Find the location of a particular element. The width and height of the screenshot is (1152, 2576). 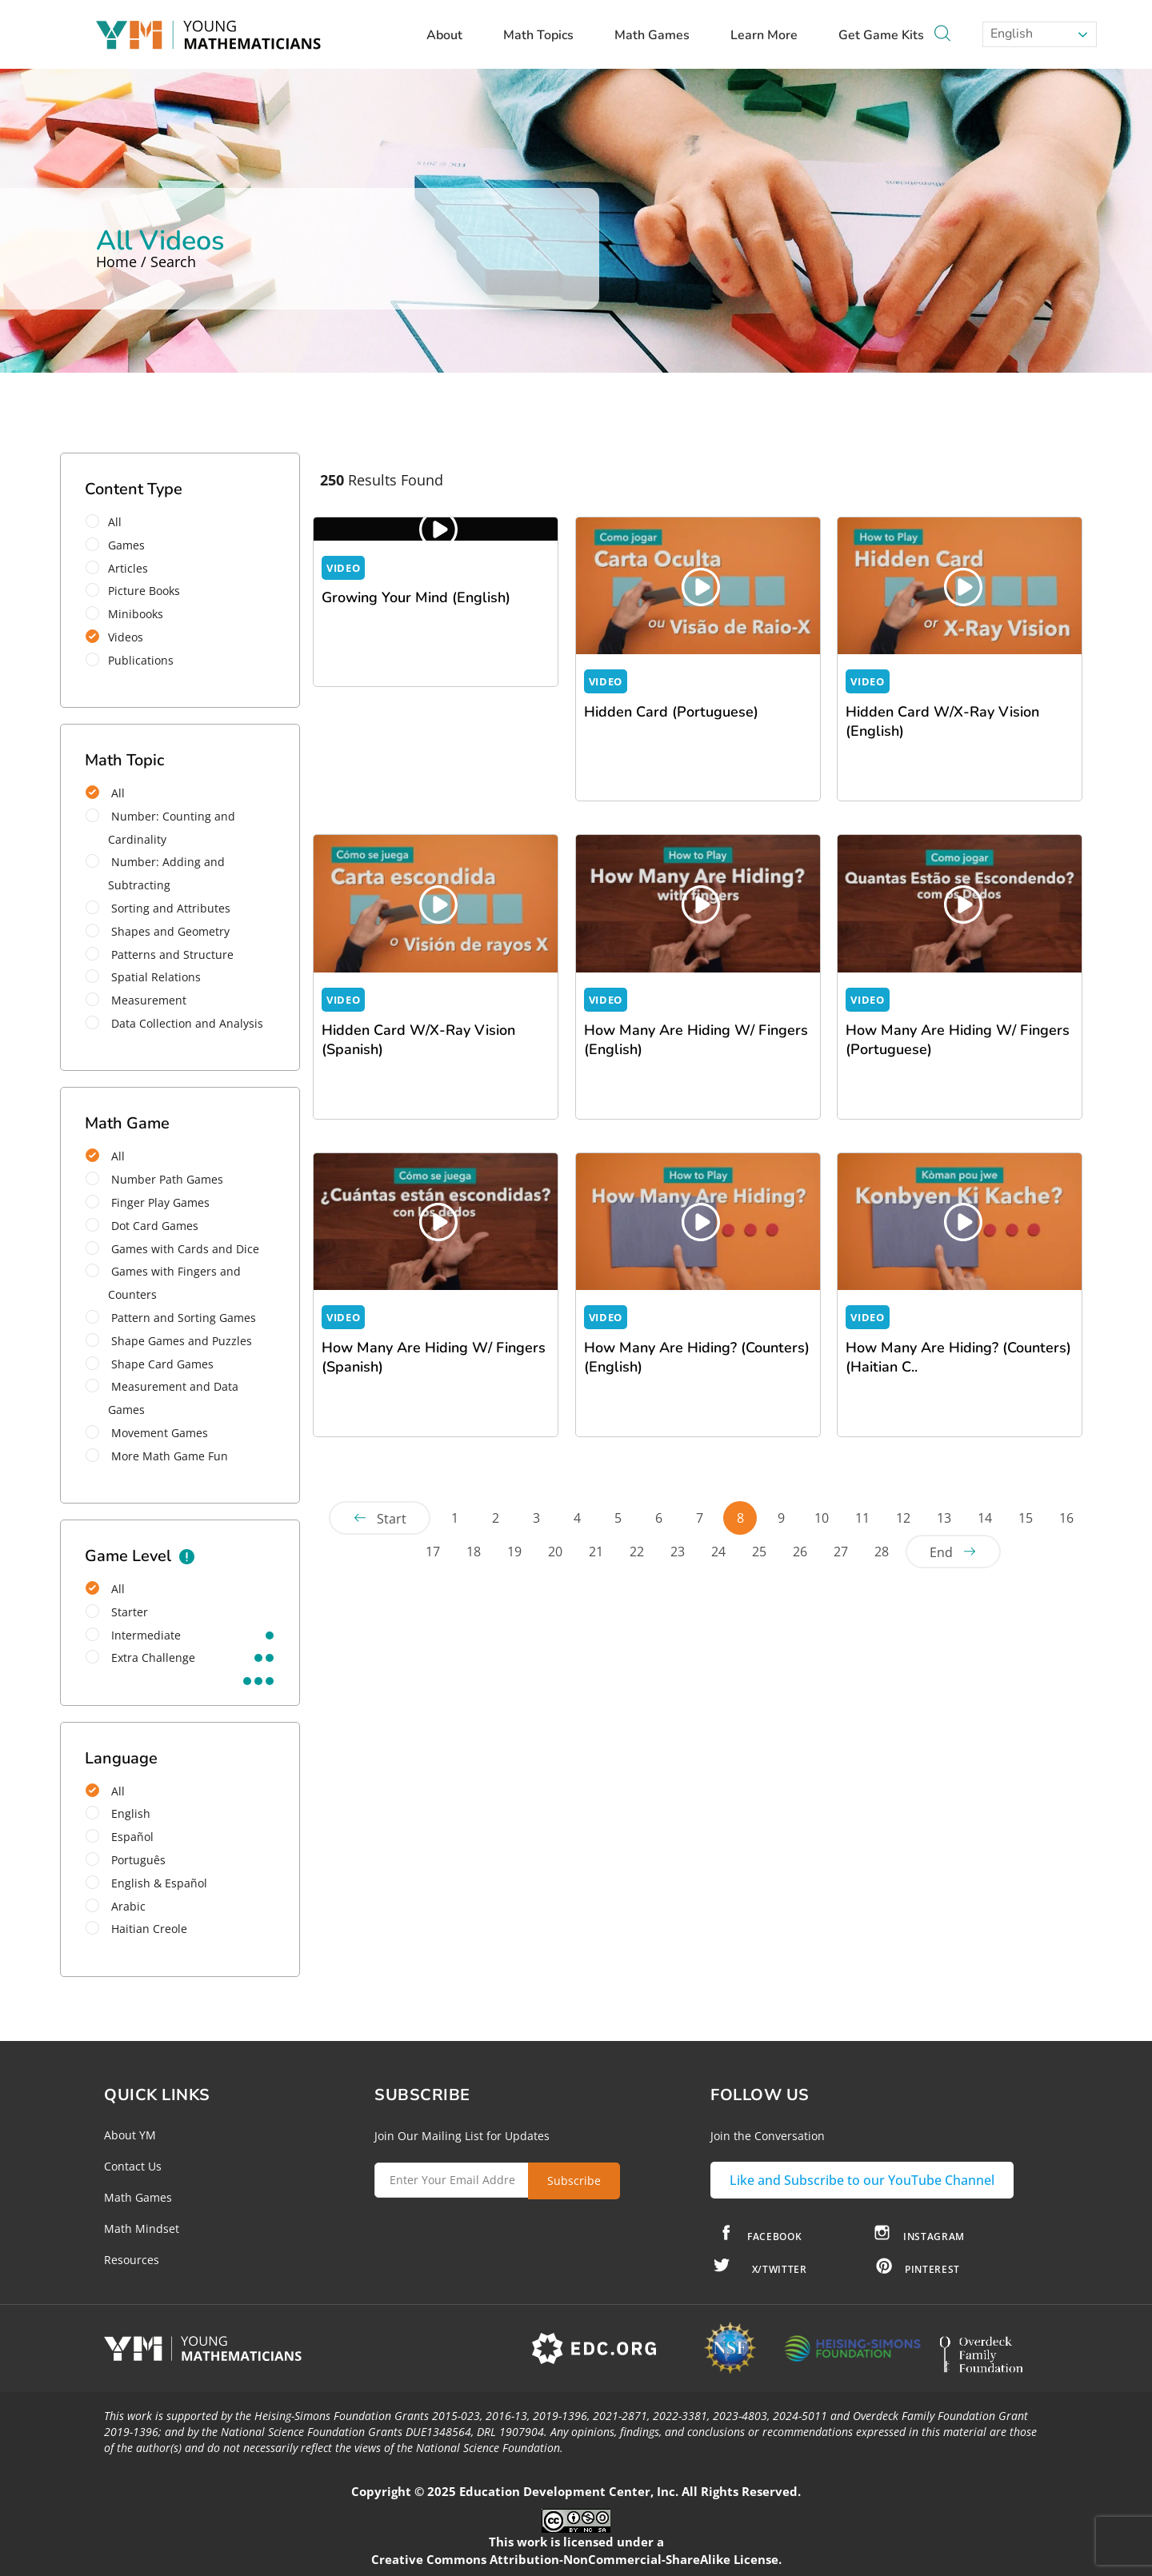

English & Español is located at coordinates (146, 1883).